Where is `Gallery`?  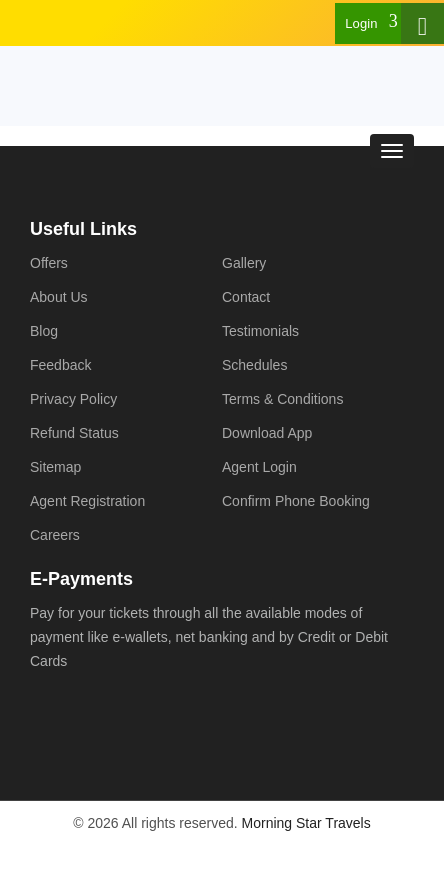
Gallery is located at coordinates (244, 263).